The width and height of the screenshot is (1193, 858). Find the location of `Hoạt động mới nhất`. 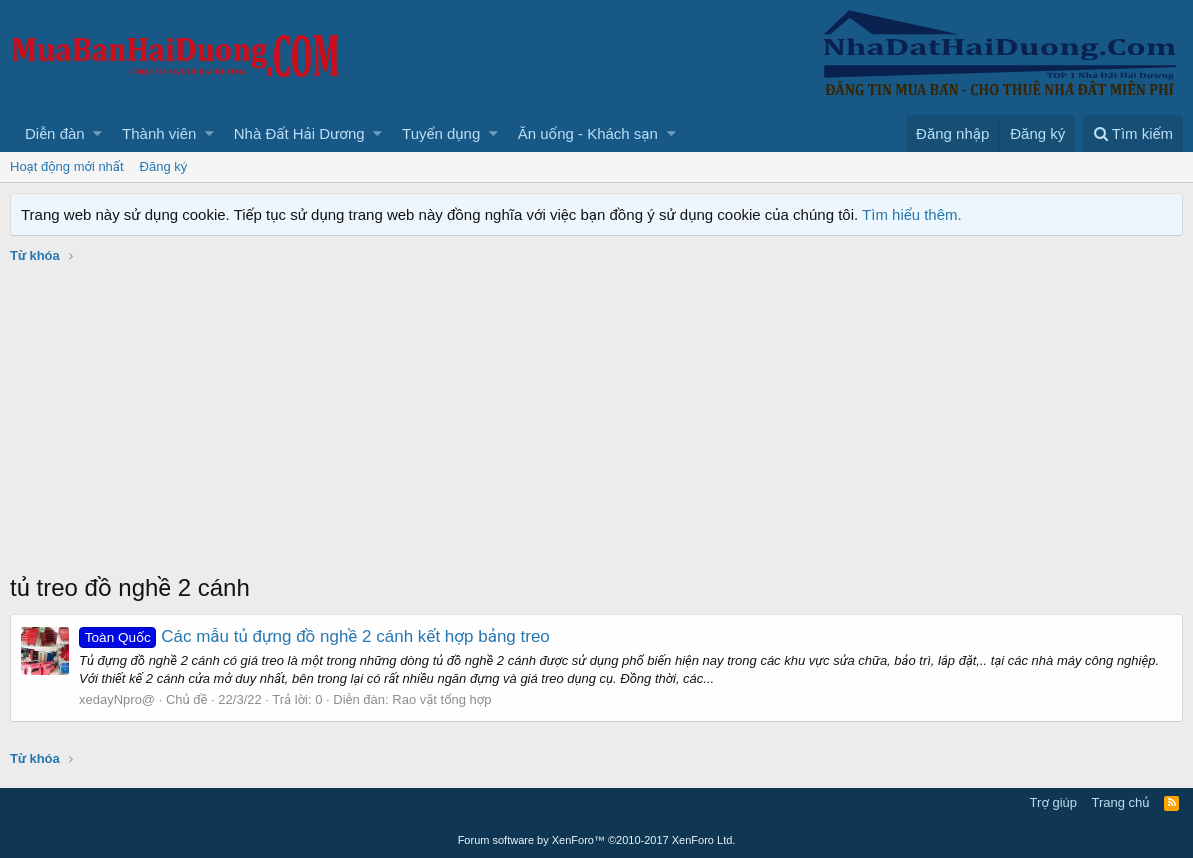

Hoạt động mới nhất is located at coordinates (67, 166).